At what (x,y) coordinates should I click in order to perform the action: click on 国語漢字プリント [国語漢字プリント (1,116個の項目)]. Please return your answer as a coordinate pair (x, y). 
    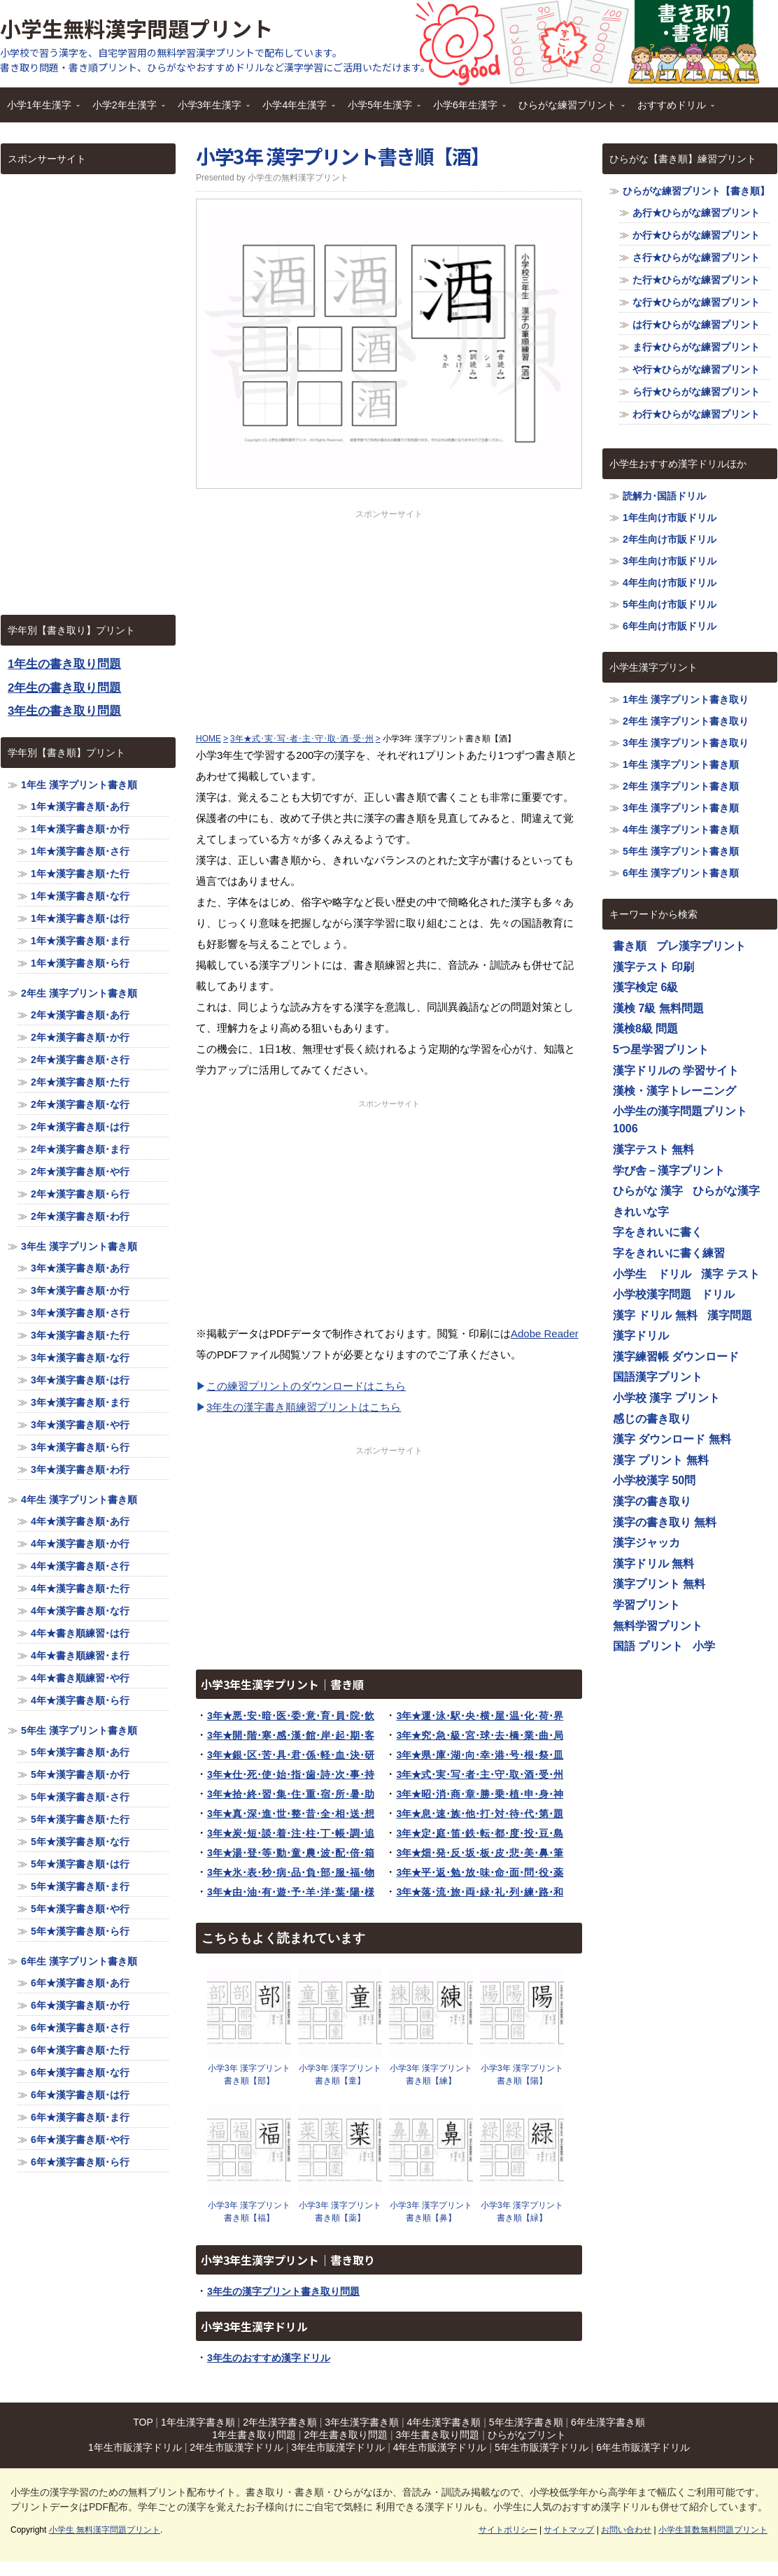
    Looking at the image, I should click on (657, 1377).